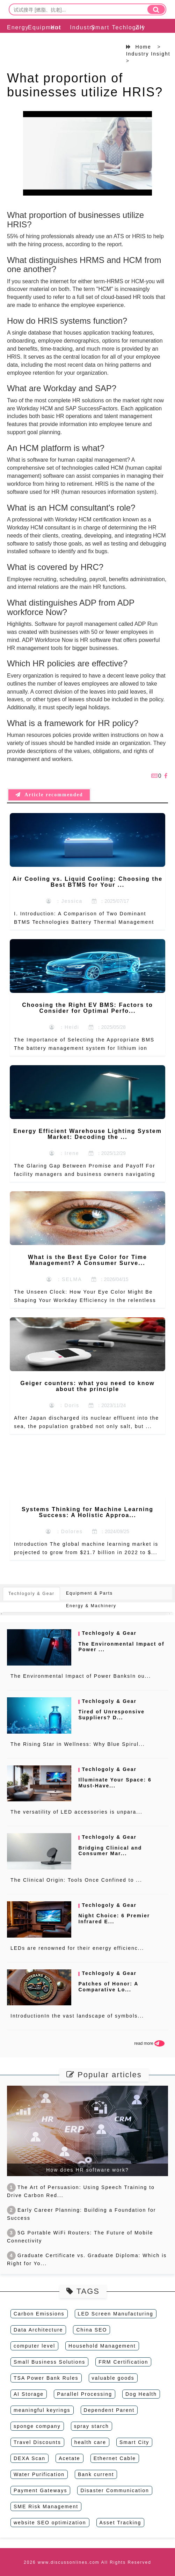 This screenshot has width=175, height=2576. Describe the element at coordinates (69, 2458) in the screenshot. I see `Acetate` at that location.